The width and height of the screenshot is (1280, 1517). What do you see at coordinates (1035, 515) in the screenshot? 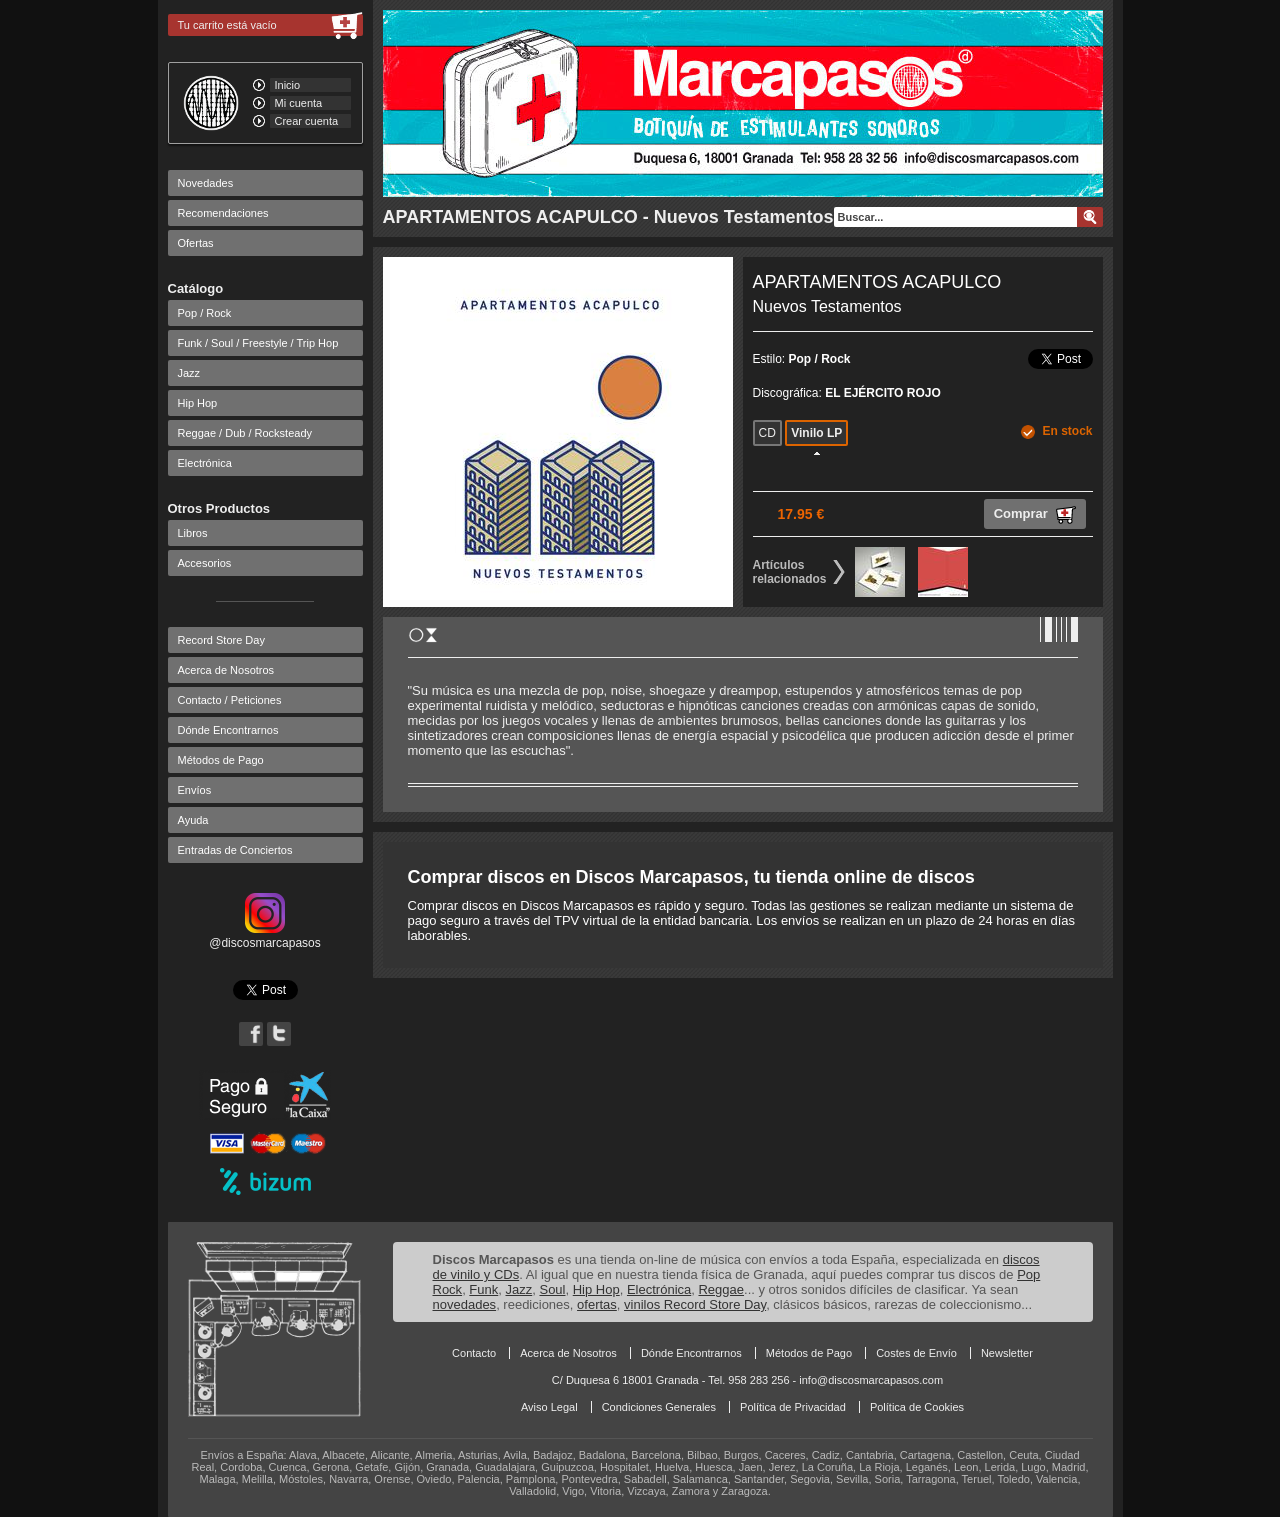
I see `Comprar` at bounding box center [1035, 515].